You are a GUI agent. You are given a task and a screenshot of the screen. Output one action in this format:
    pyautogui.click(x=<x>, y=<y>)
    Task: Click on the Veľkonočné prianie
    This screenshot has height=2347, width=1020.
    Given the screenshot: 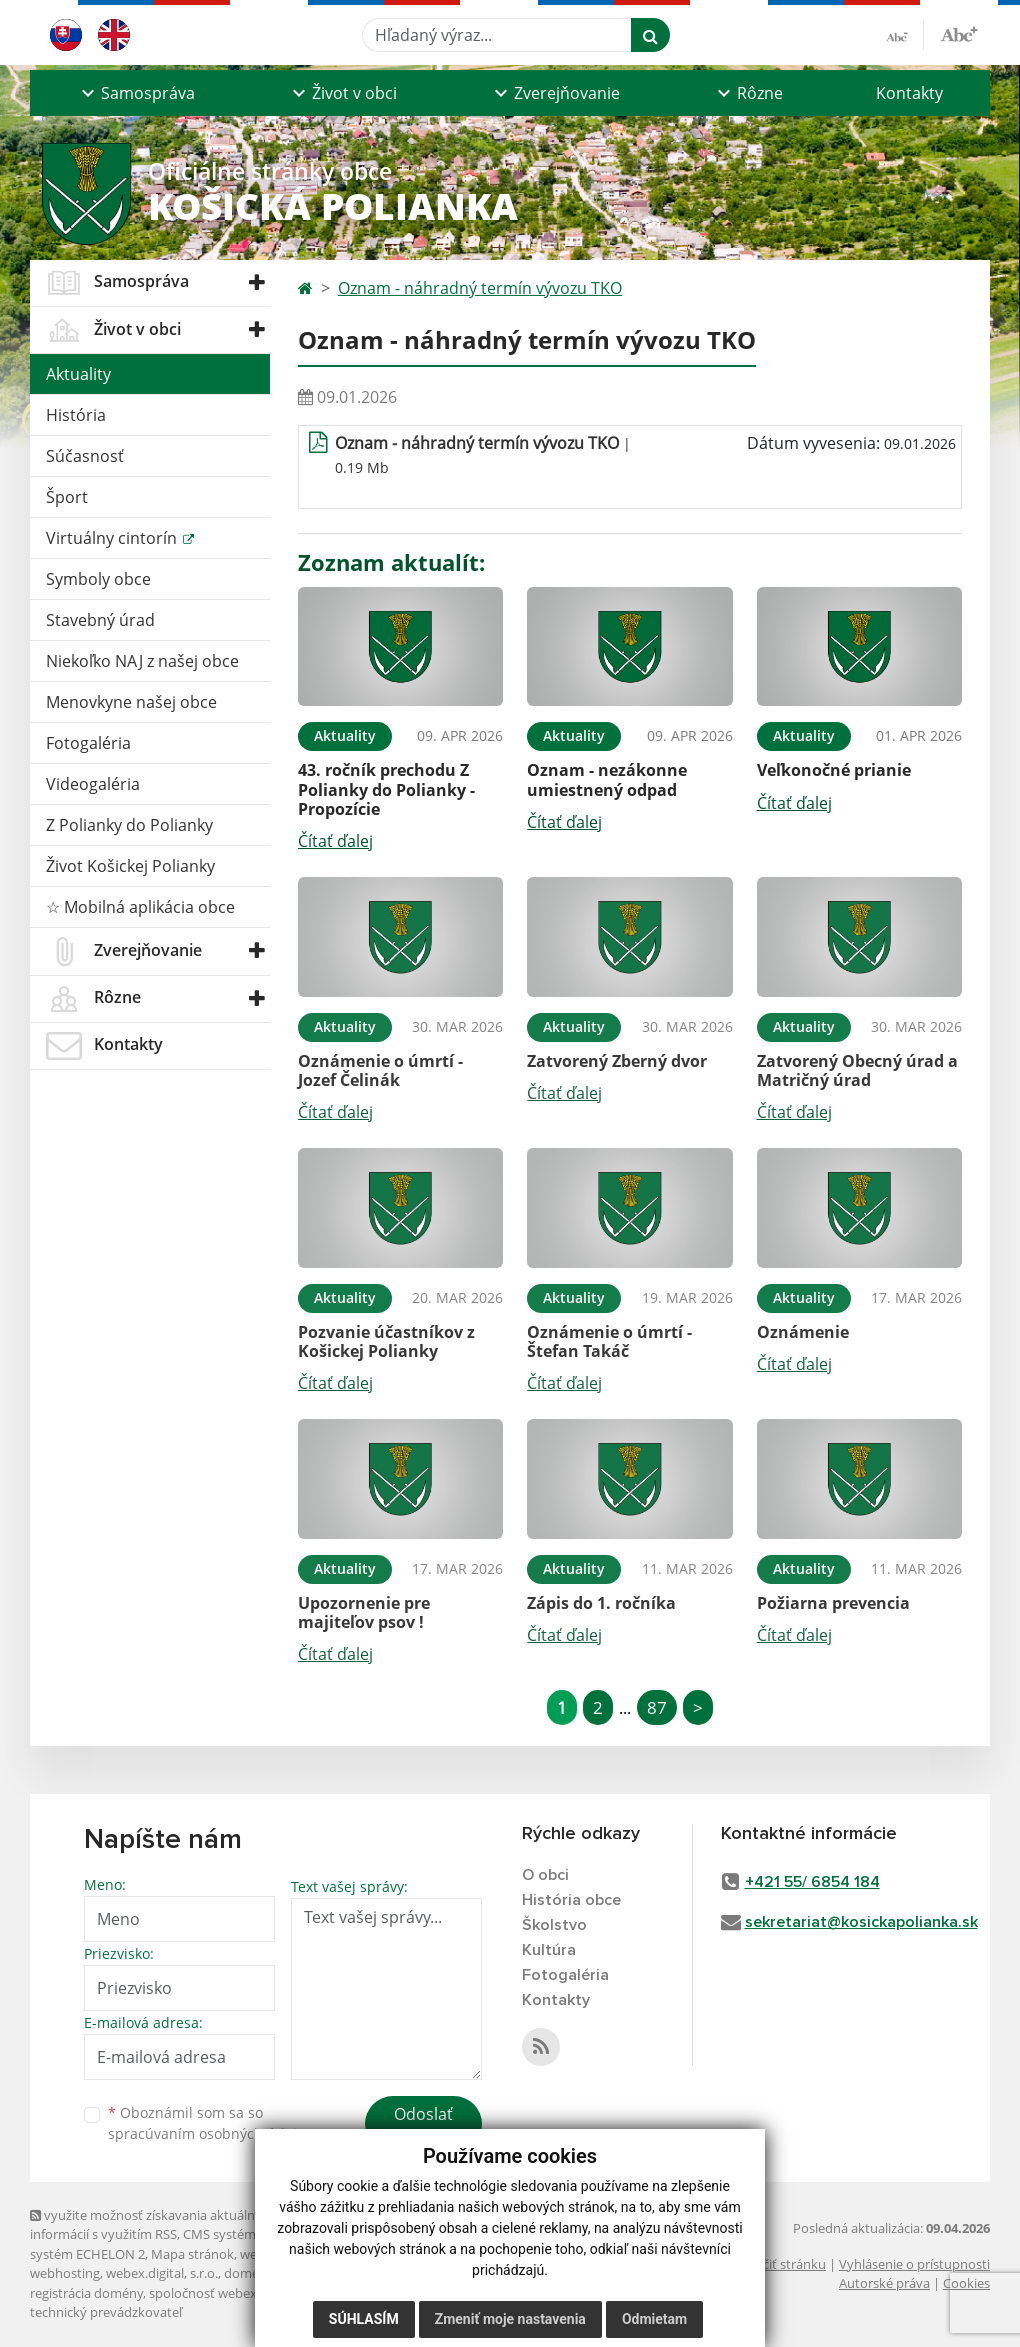 What is the action you would take?
    pyautogui.click(x=834, y=770)
    